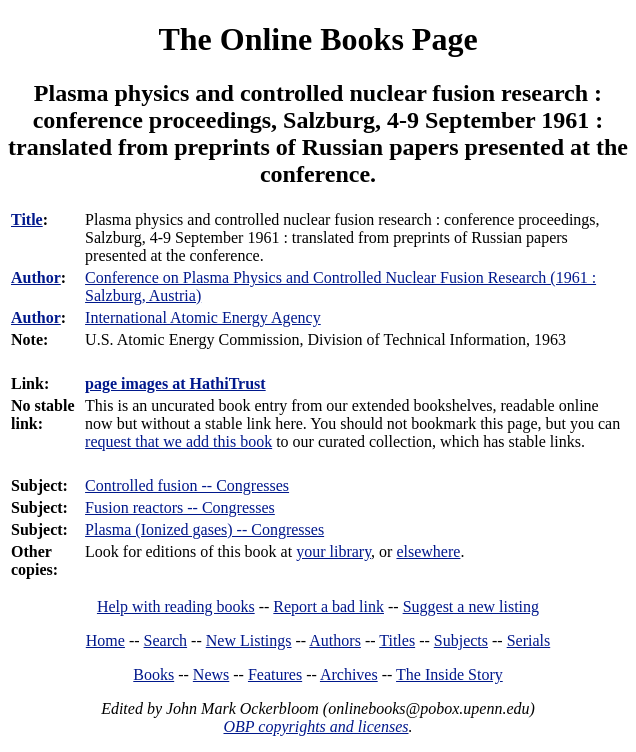 This screenshot has height=752, width=636. Describe the element at coordinates (180, 507) in the screenshot. I see `Fusion reactors -- Congresses` at that location.